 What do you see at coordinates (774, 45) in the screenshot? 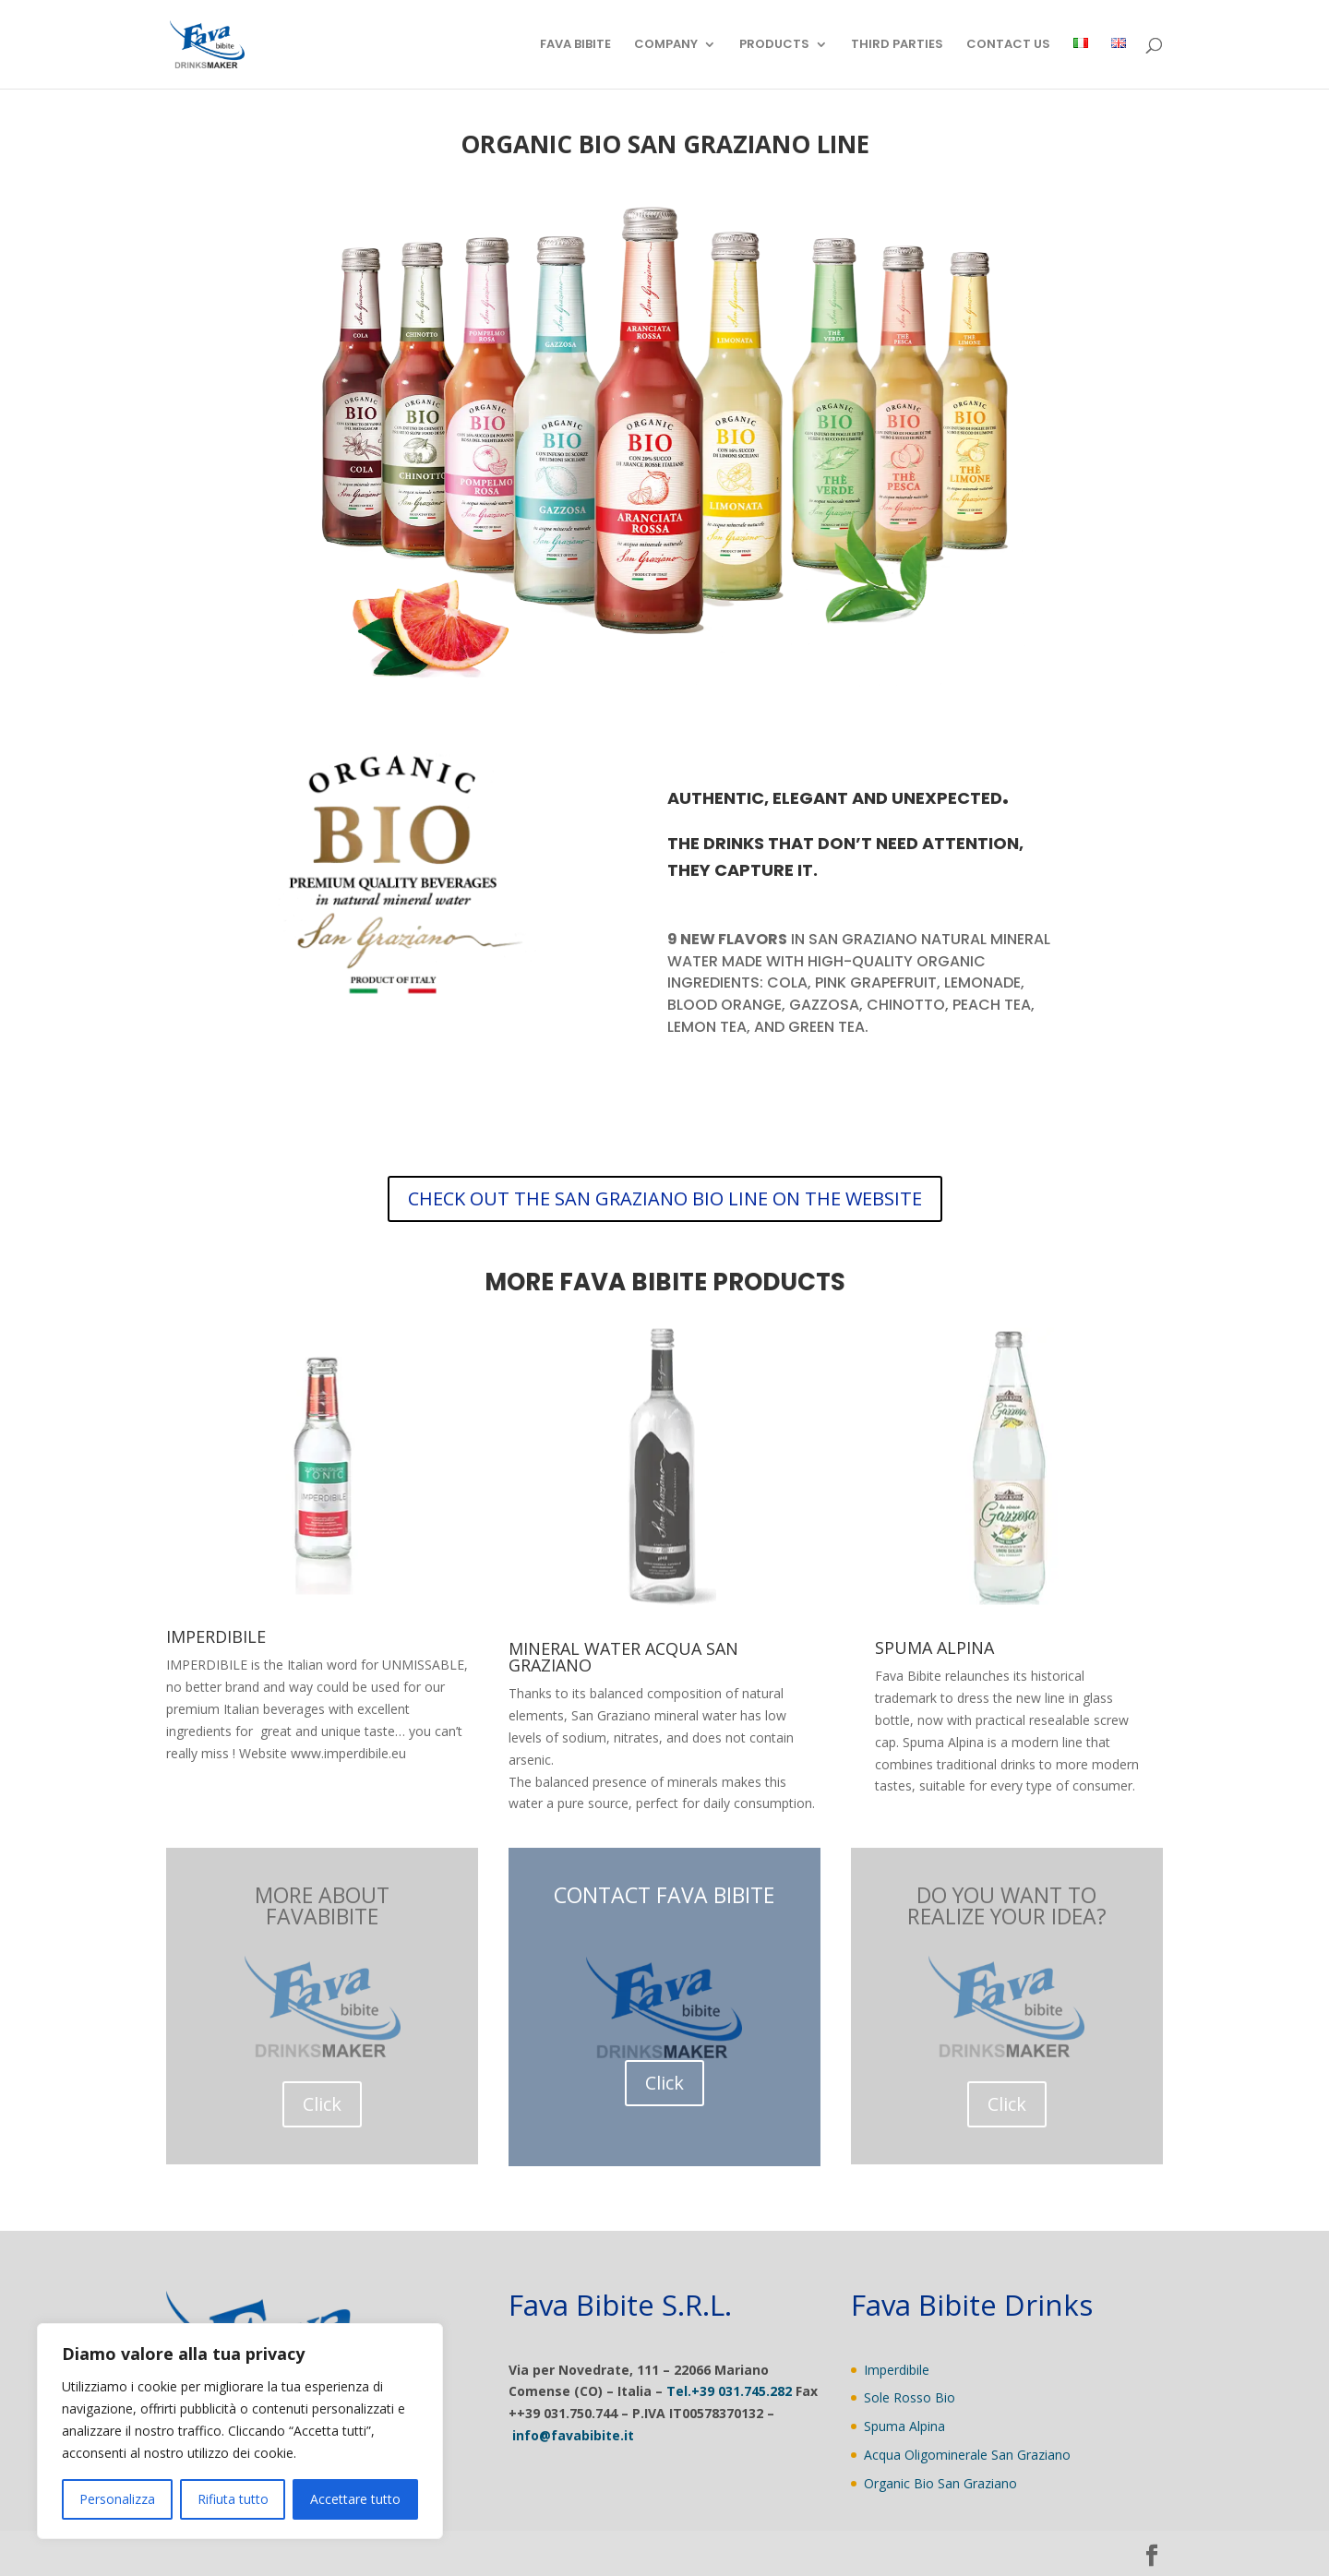
I see `PRODUCTS` at bounding box center [774, 45].